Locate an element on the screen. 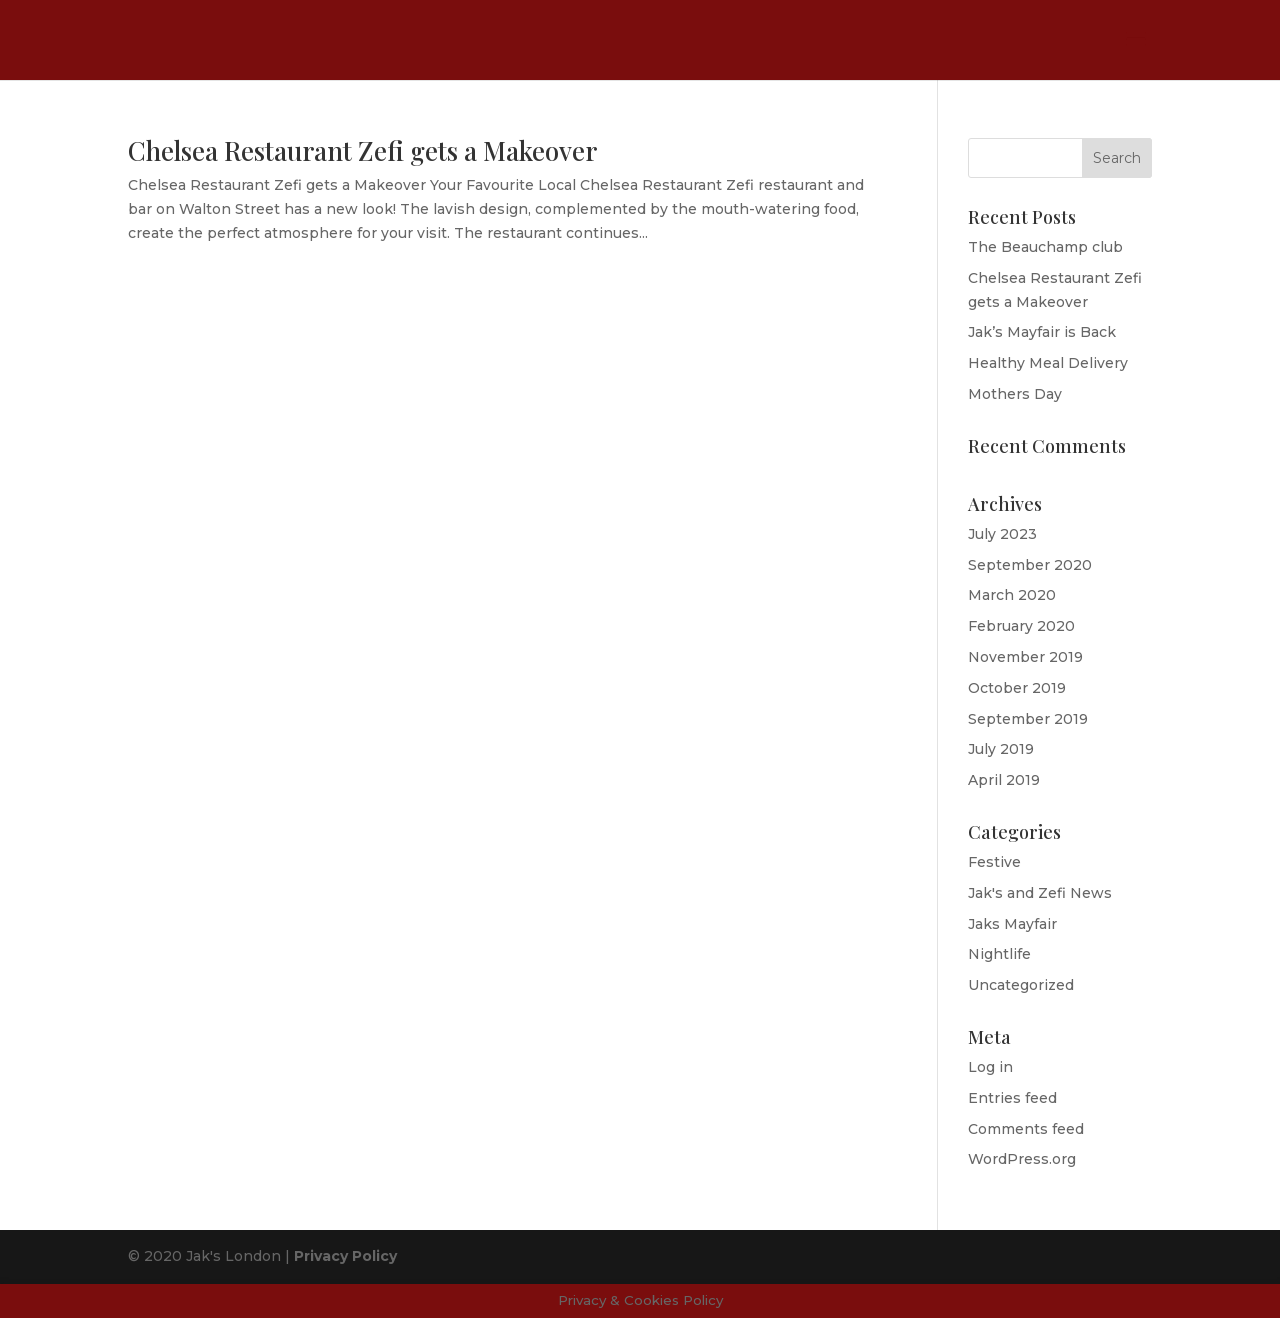 The width and height of the screenshot is (1280, 1318). Healthy Meal Delivery is located at coordinates (1048, 363).